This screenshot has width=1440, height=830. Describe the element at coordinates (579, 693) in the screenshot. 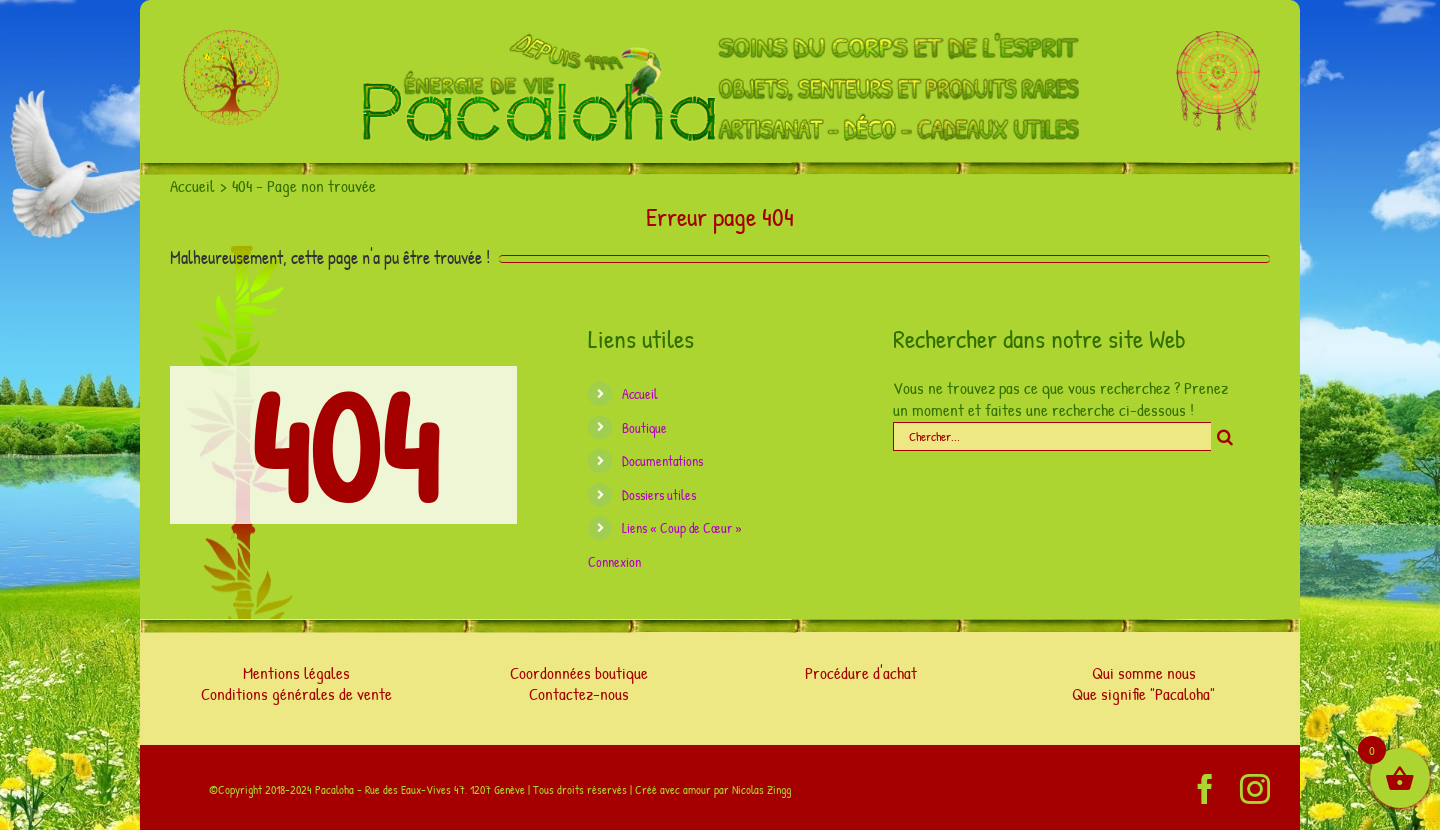

I see `Contactez-nous` at that location.